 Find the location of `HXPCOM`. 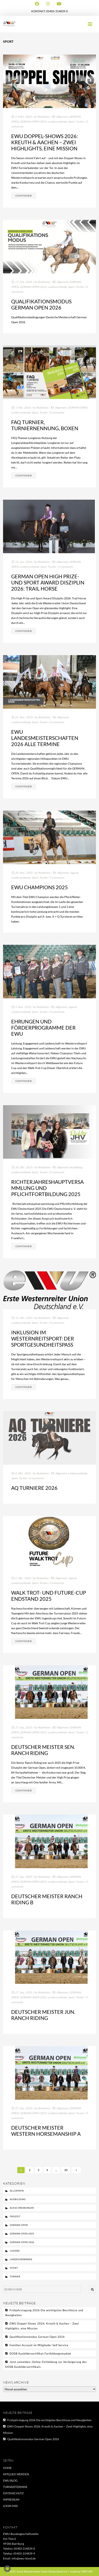

HXPCOM is located at coordinates (86, 2571).